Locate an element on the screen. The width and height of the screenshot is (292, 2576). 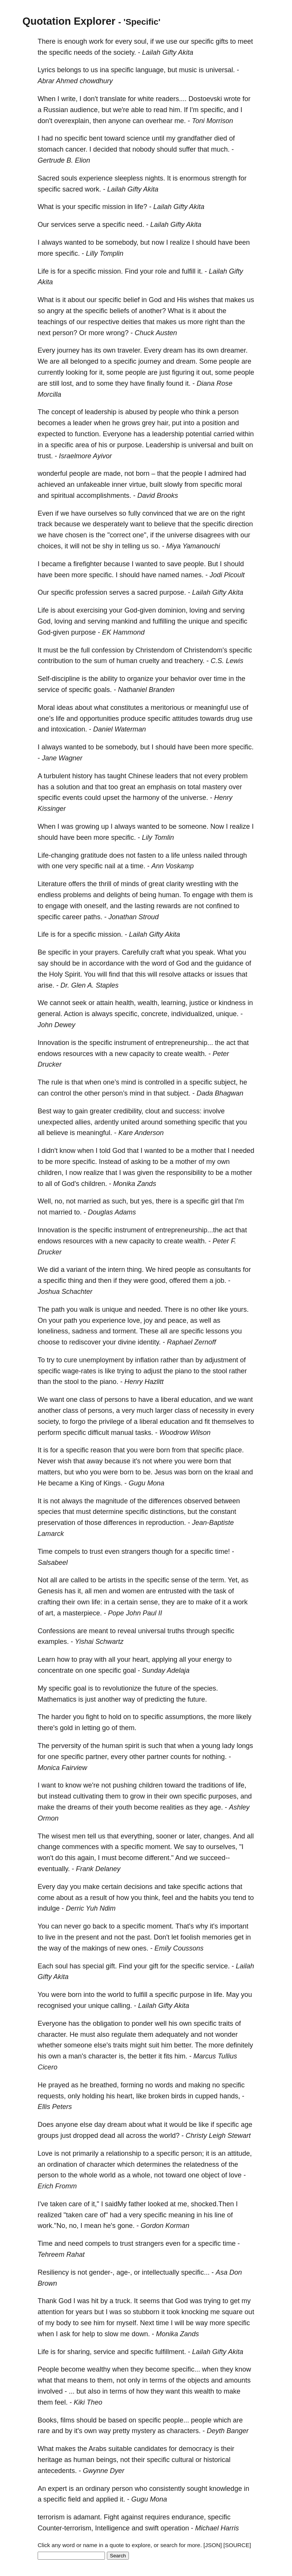
greater is located at coordinates (100, 1111).